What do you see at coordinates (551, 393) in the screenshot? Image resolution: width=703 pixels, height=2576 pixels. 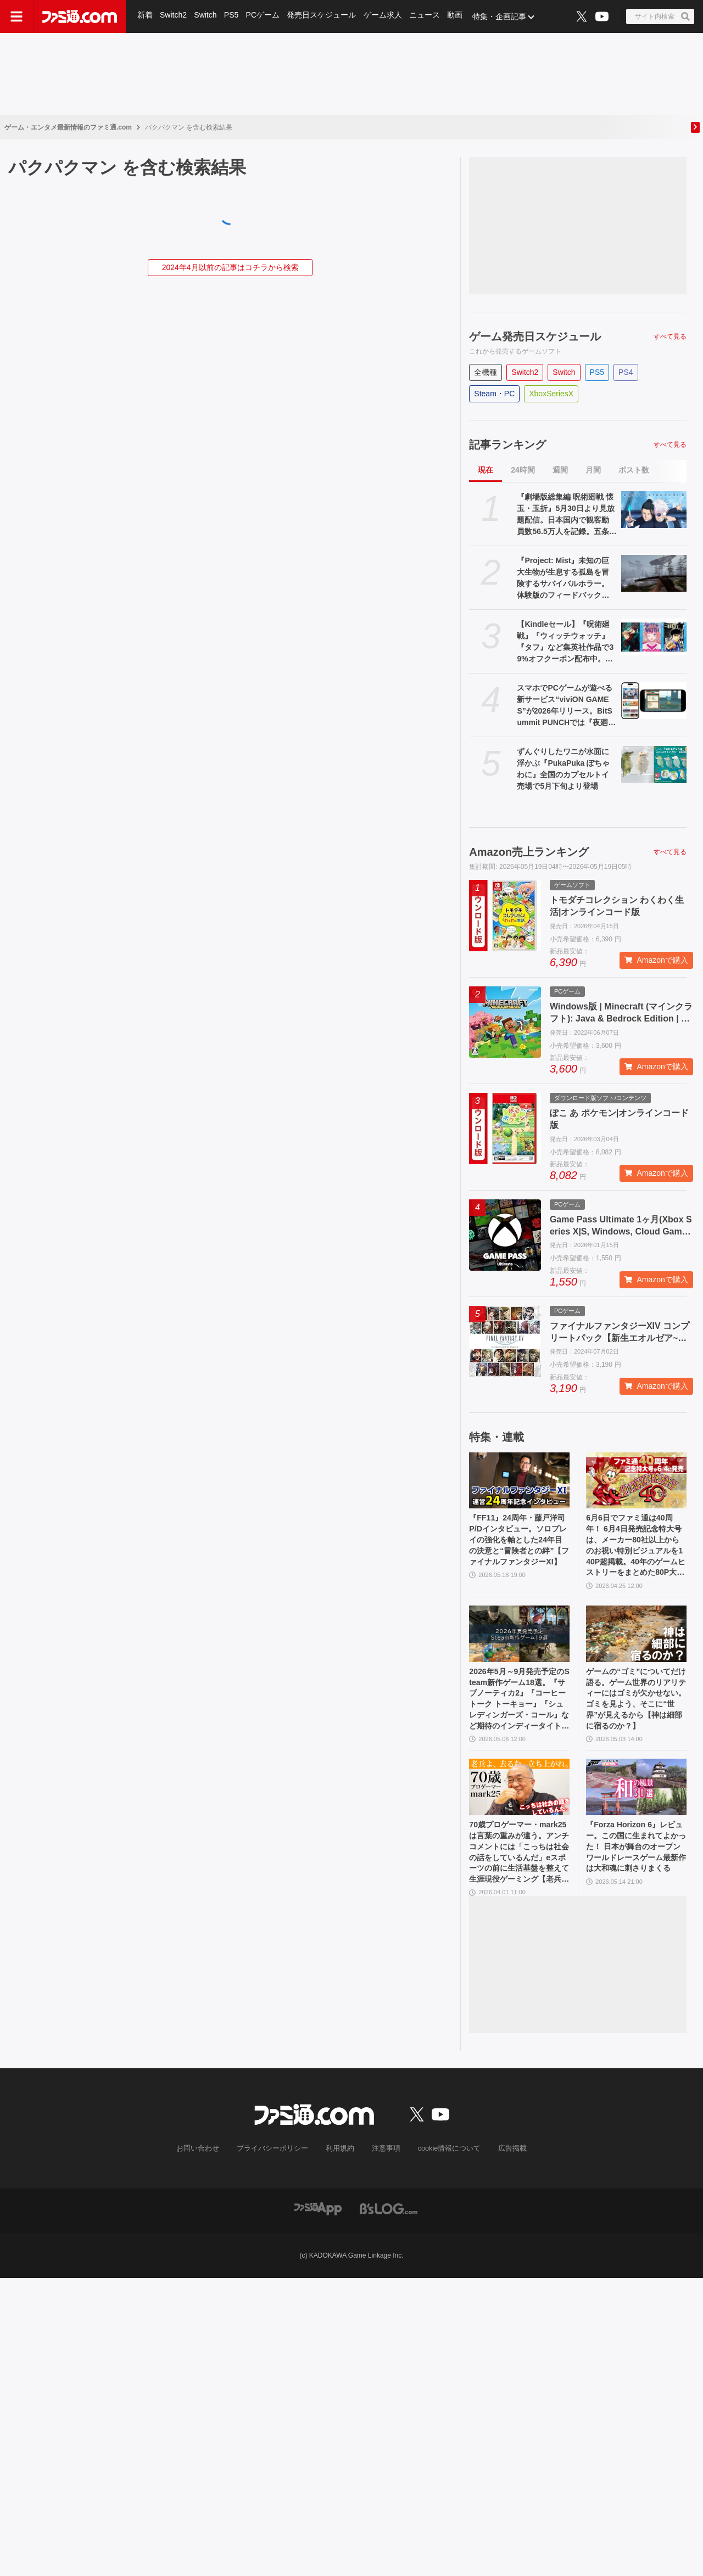 I see `XboxSeriesX` at bounding box center [551, 393].